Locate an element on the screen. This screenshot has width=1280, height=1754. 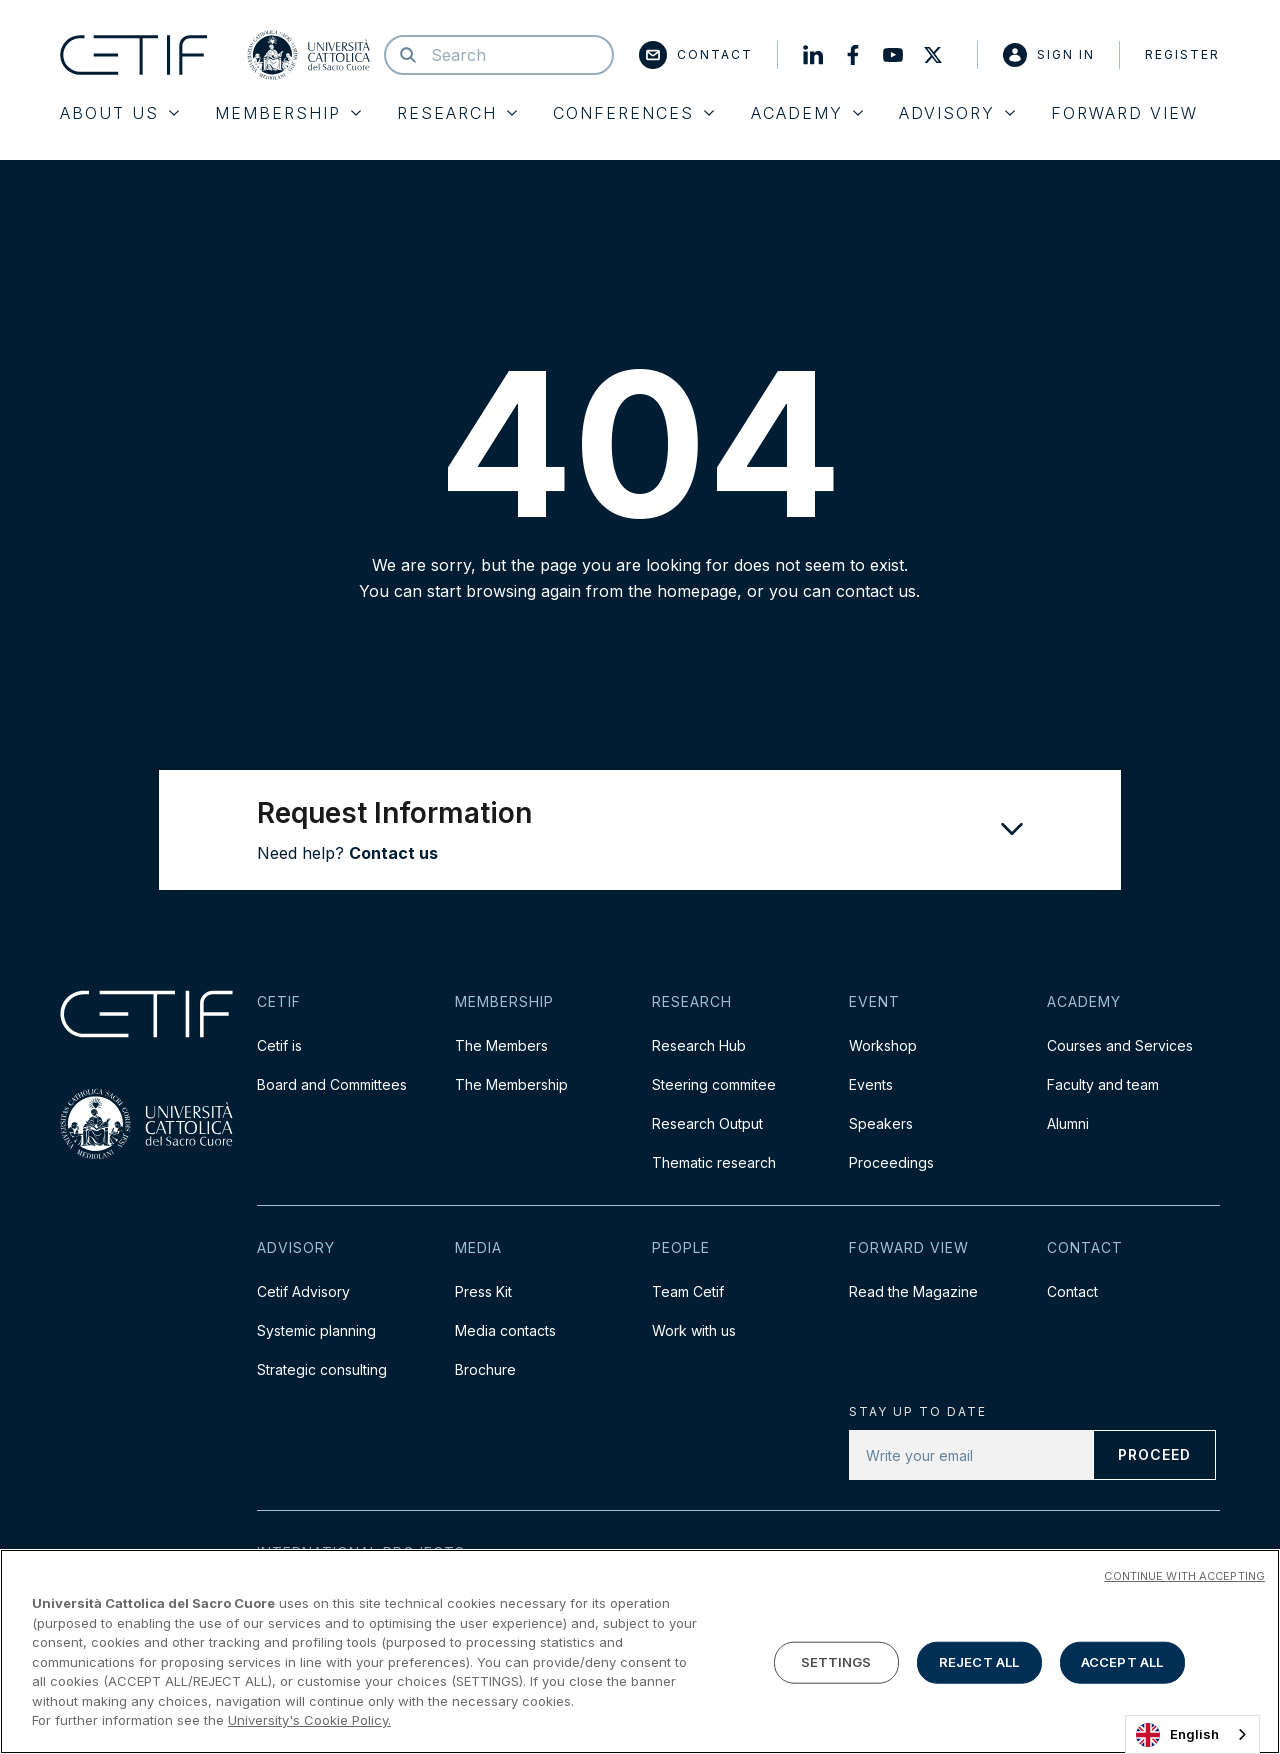
Research Hub is located at coordinates (699, 1045).